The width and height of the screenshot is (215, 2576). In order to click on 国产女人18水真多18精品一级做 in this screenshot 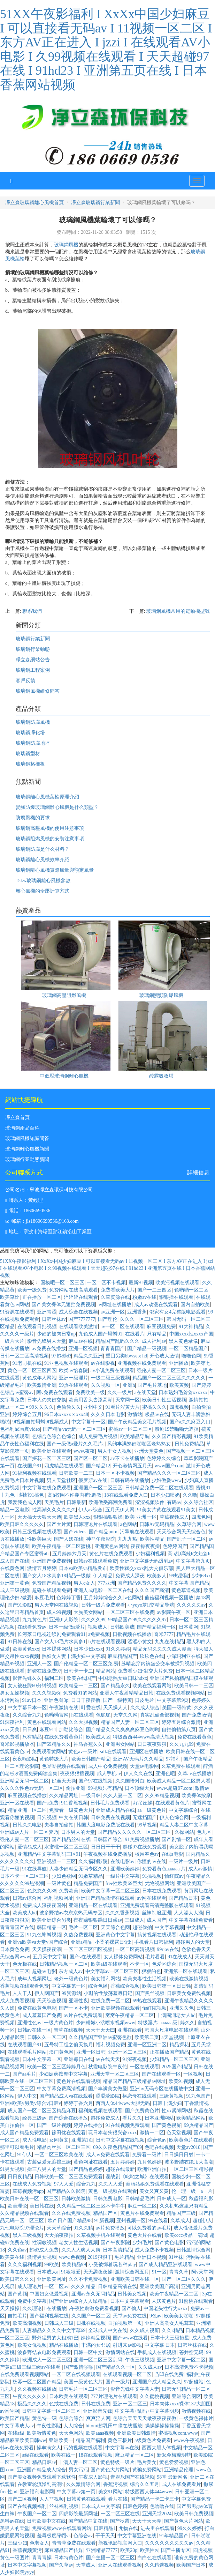, I will do `click(56, 1575)`.